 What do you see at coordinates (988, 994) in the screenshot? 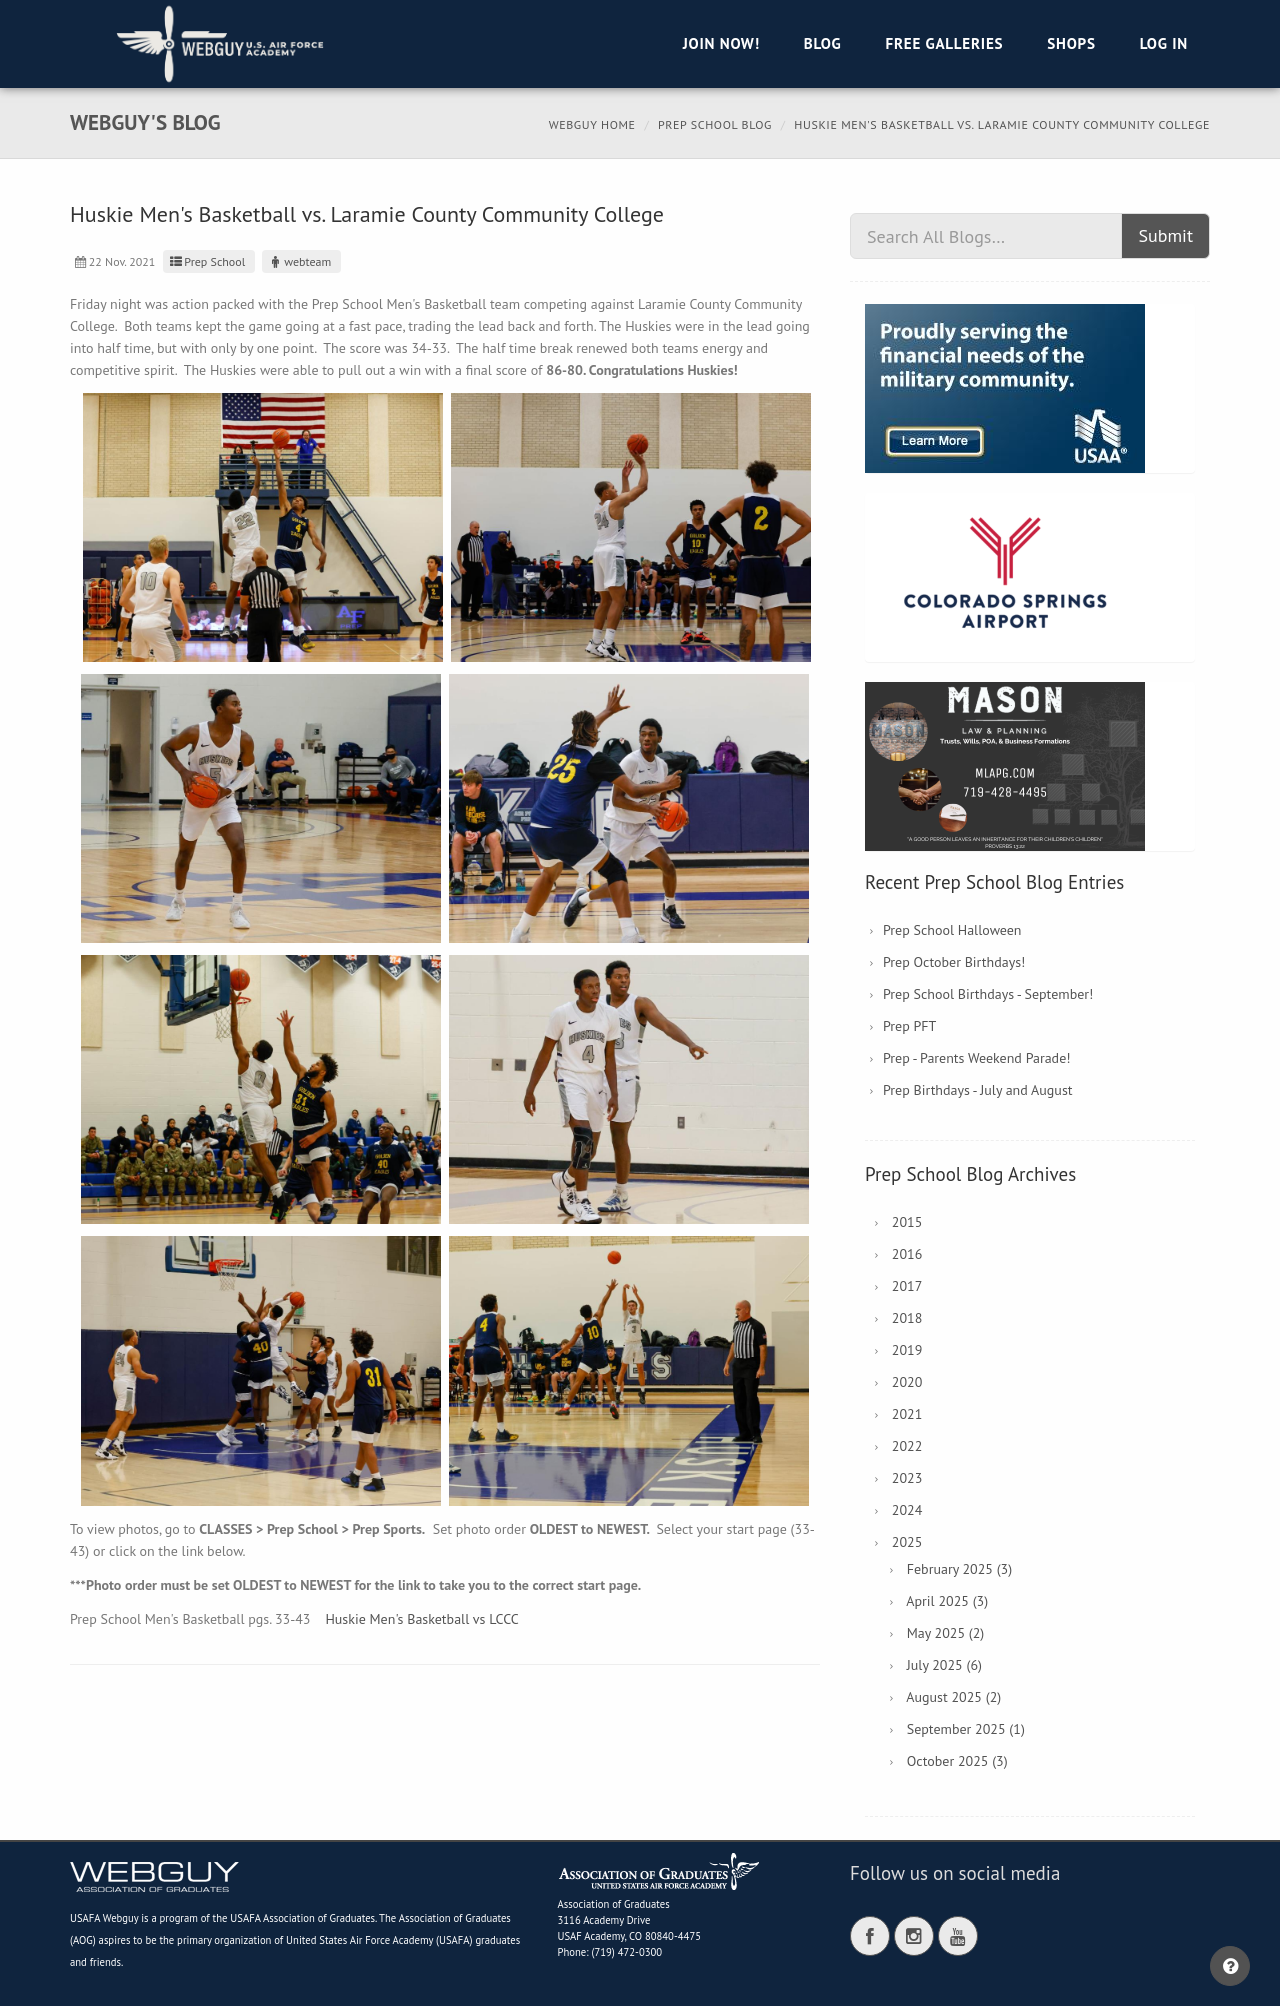
I see `Prep School Birthdays - September!` at bounding box center [988, 994].